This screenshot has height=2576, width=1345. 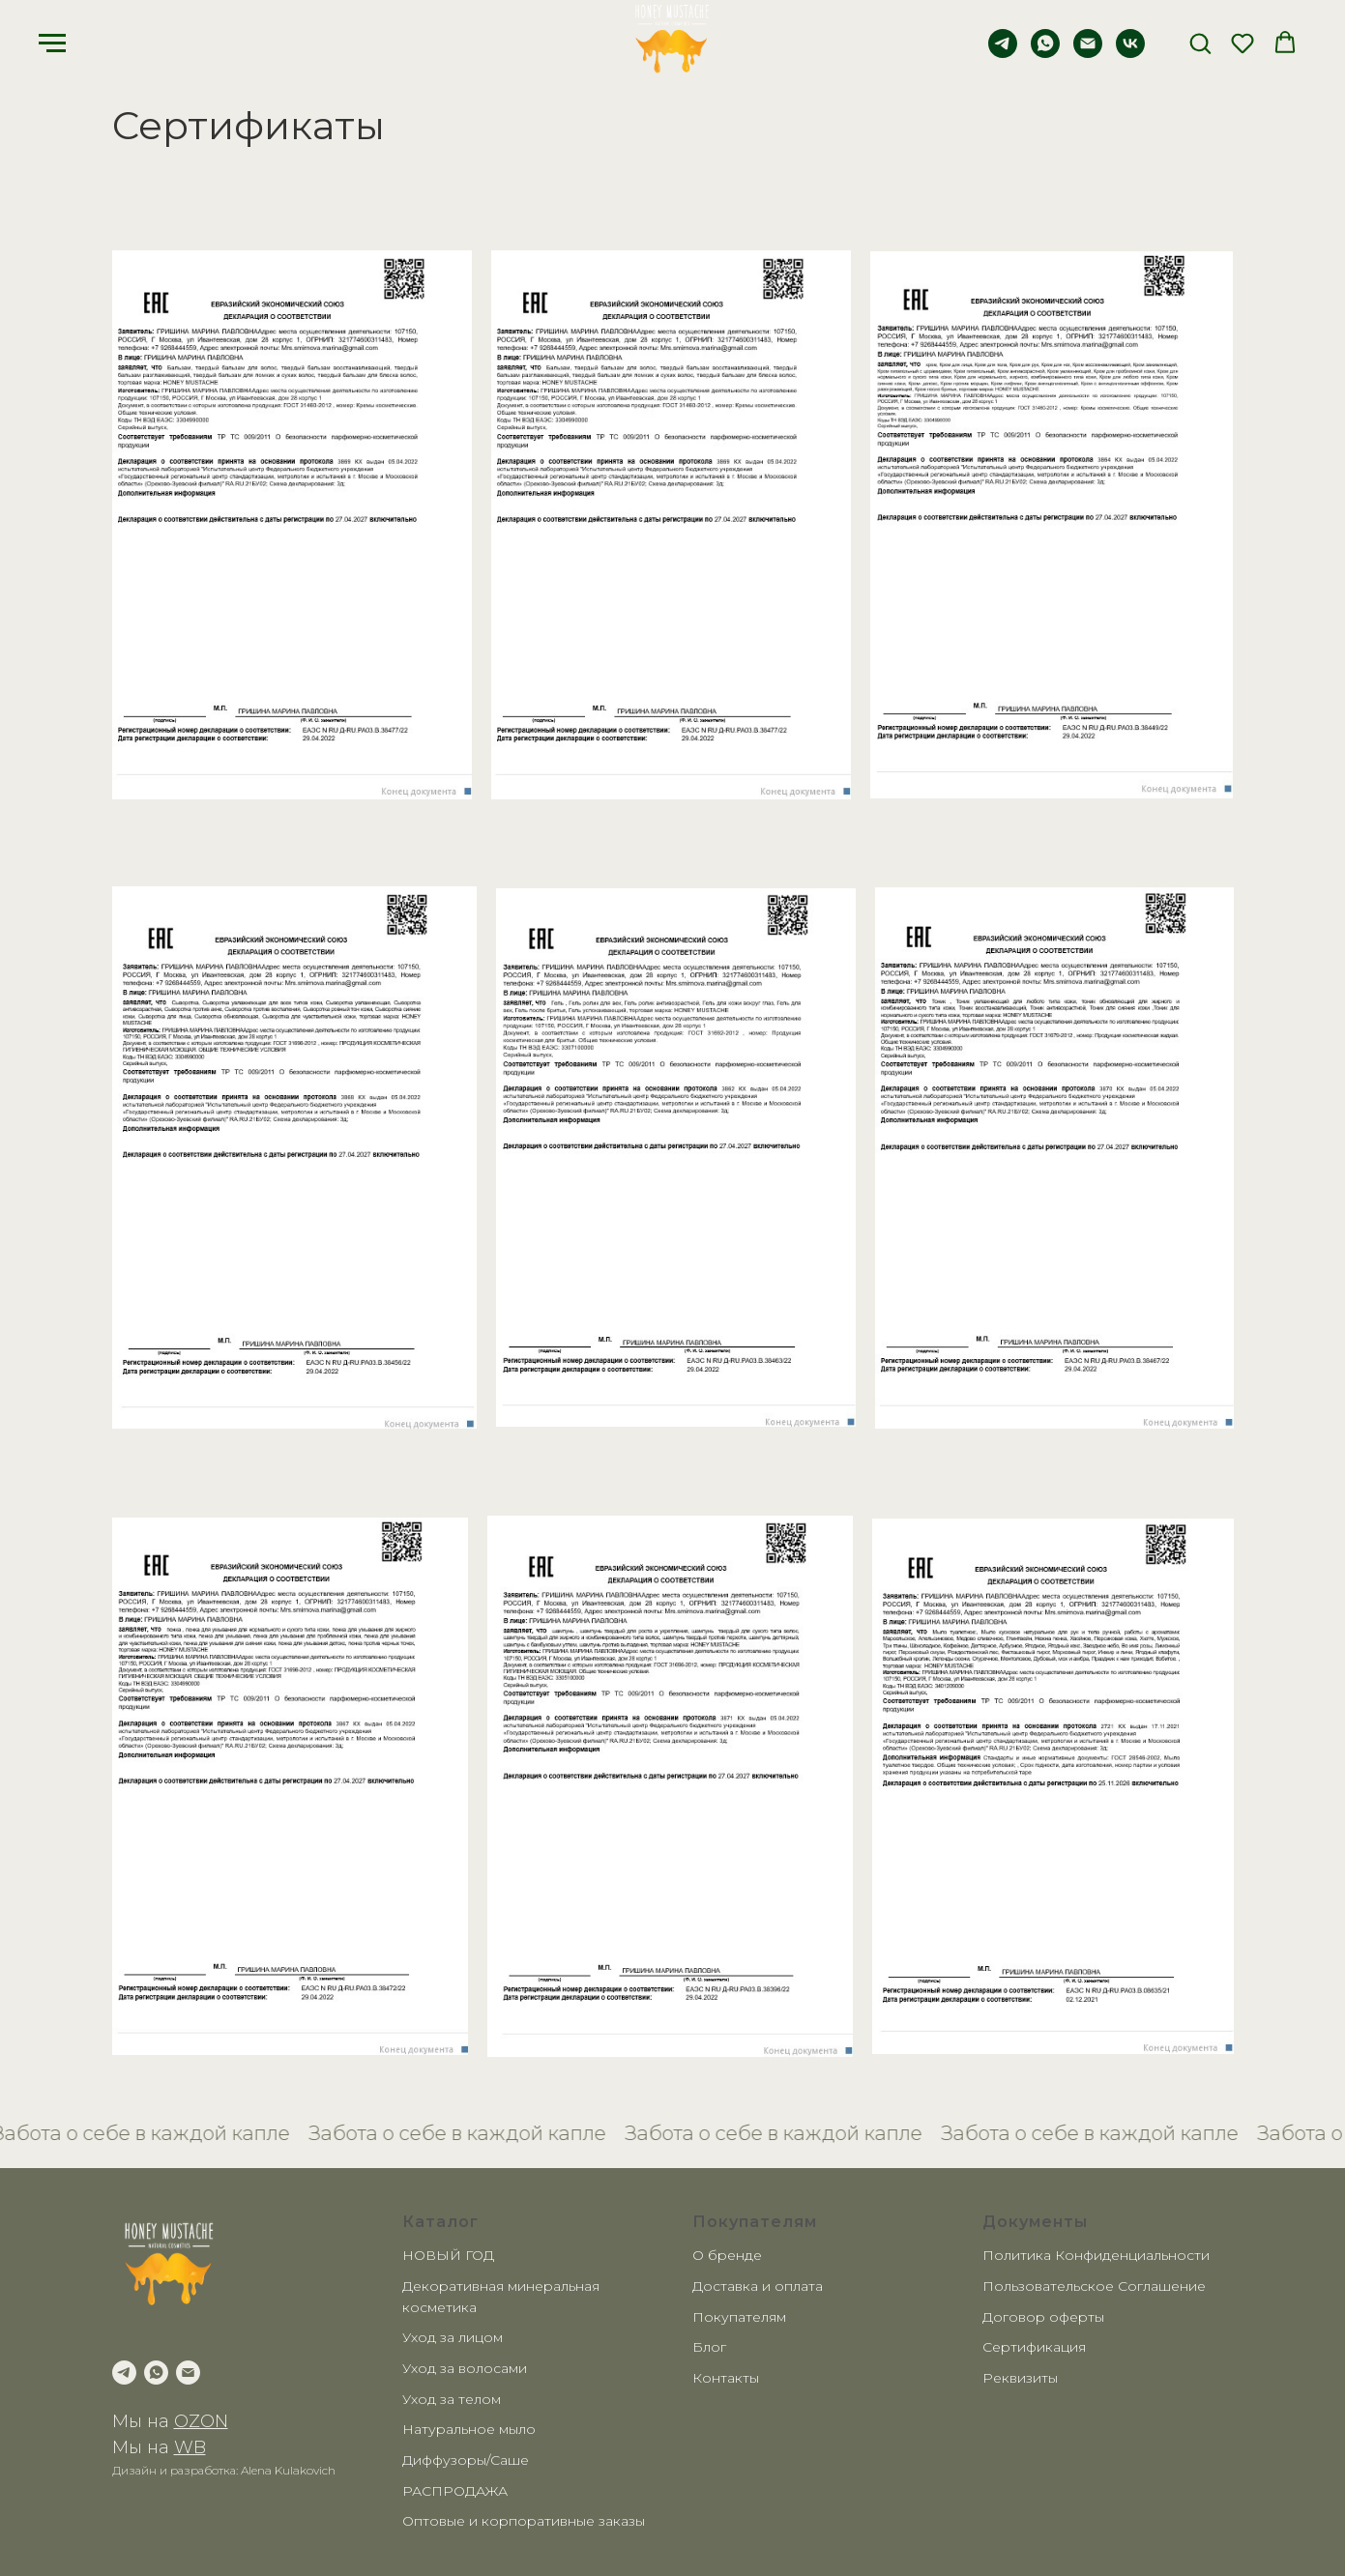 I want to click on OZON, so click(x=201, y=2421).